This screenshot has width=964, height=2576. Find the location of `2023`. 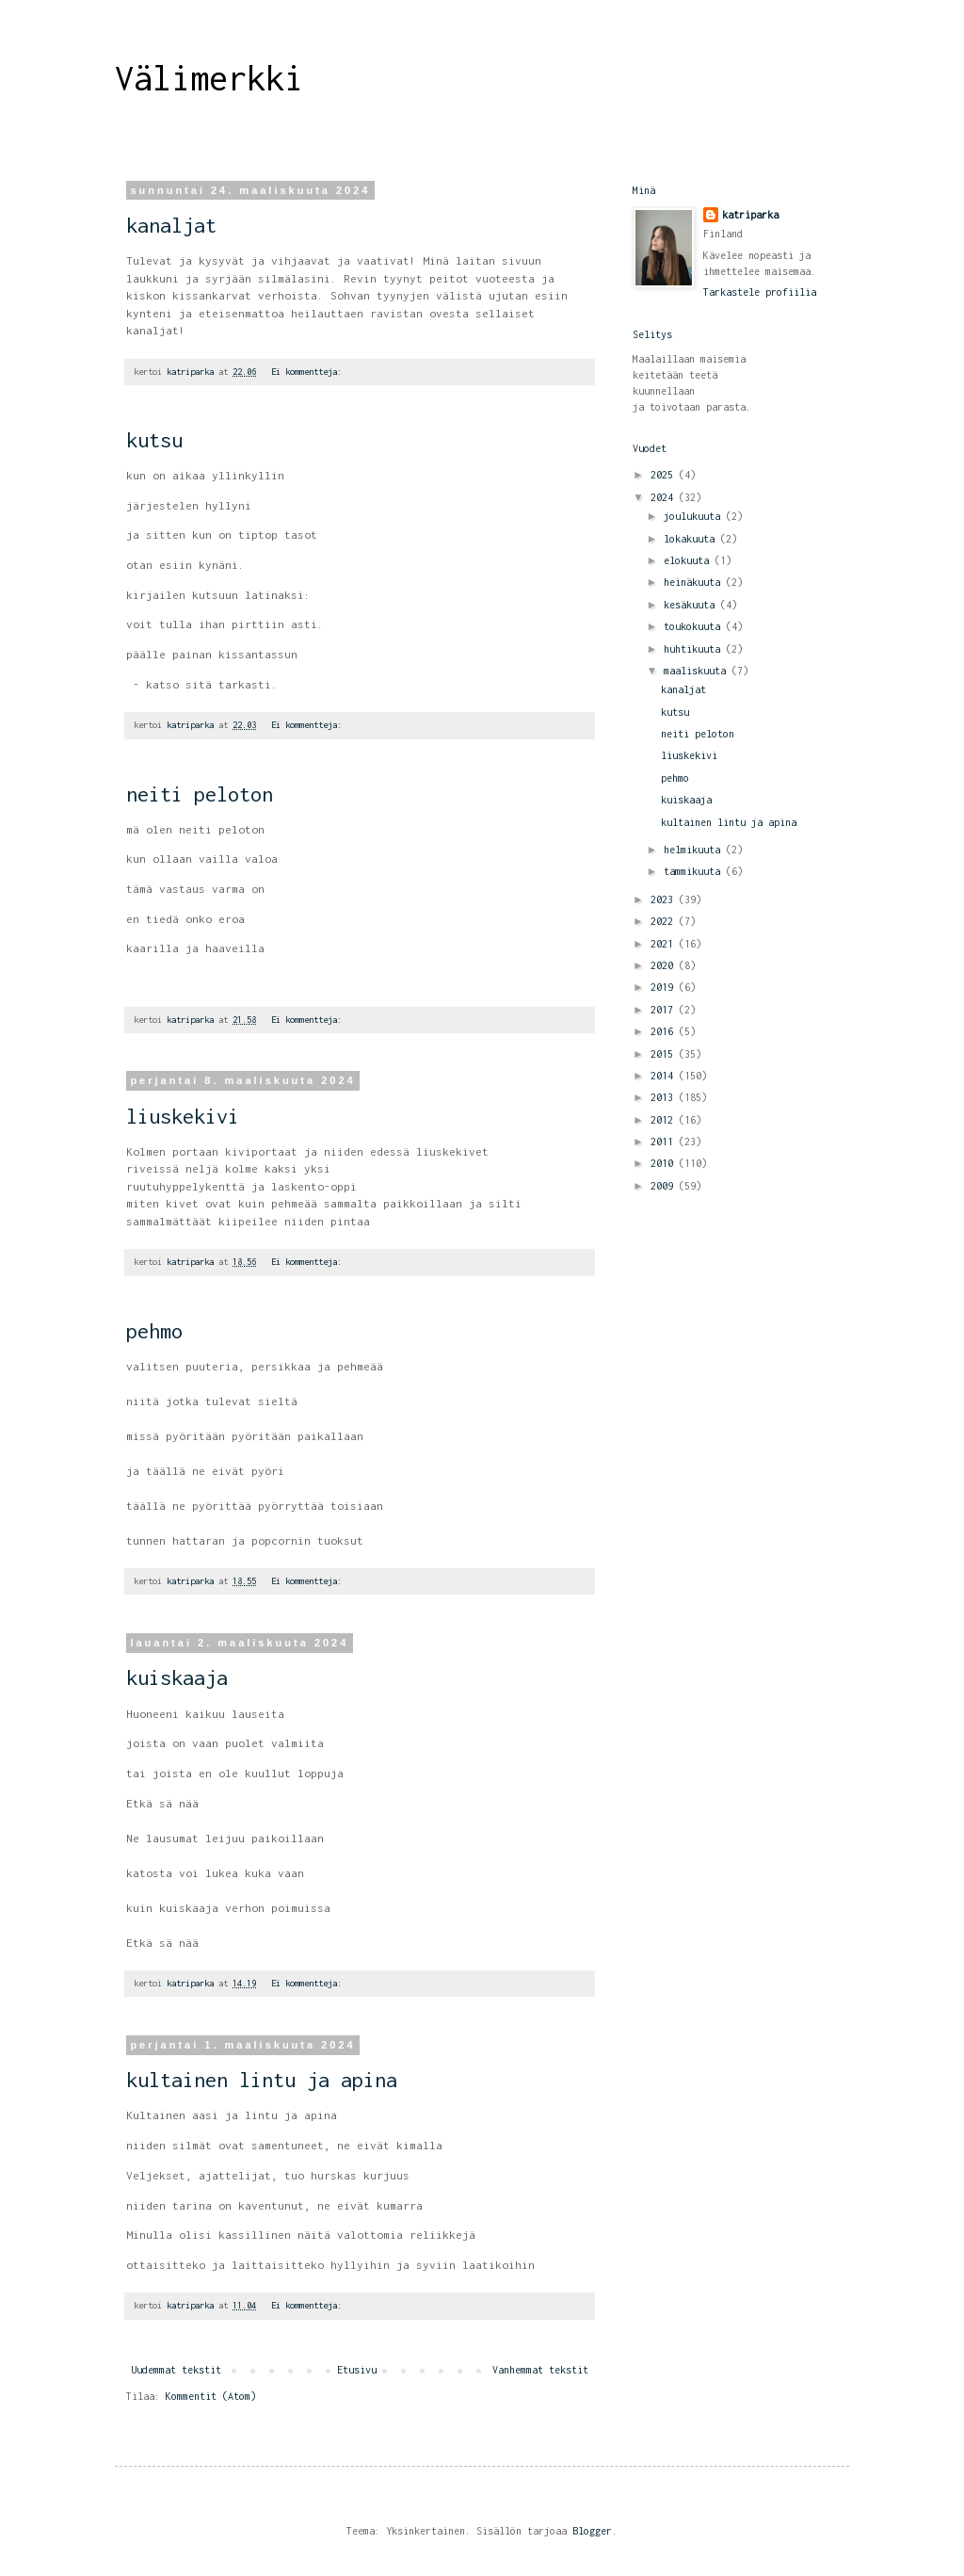

2023 is located at coordinates (665, 899).